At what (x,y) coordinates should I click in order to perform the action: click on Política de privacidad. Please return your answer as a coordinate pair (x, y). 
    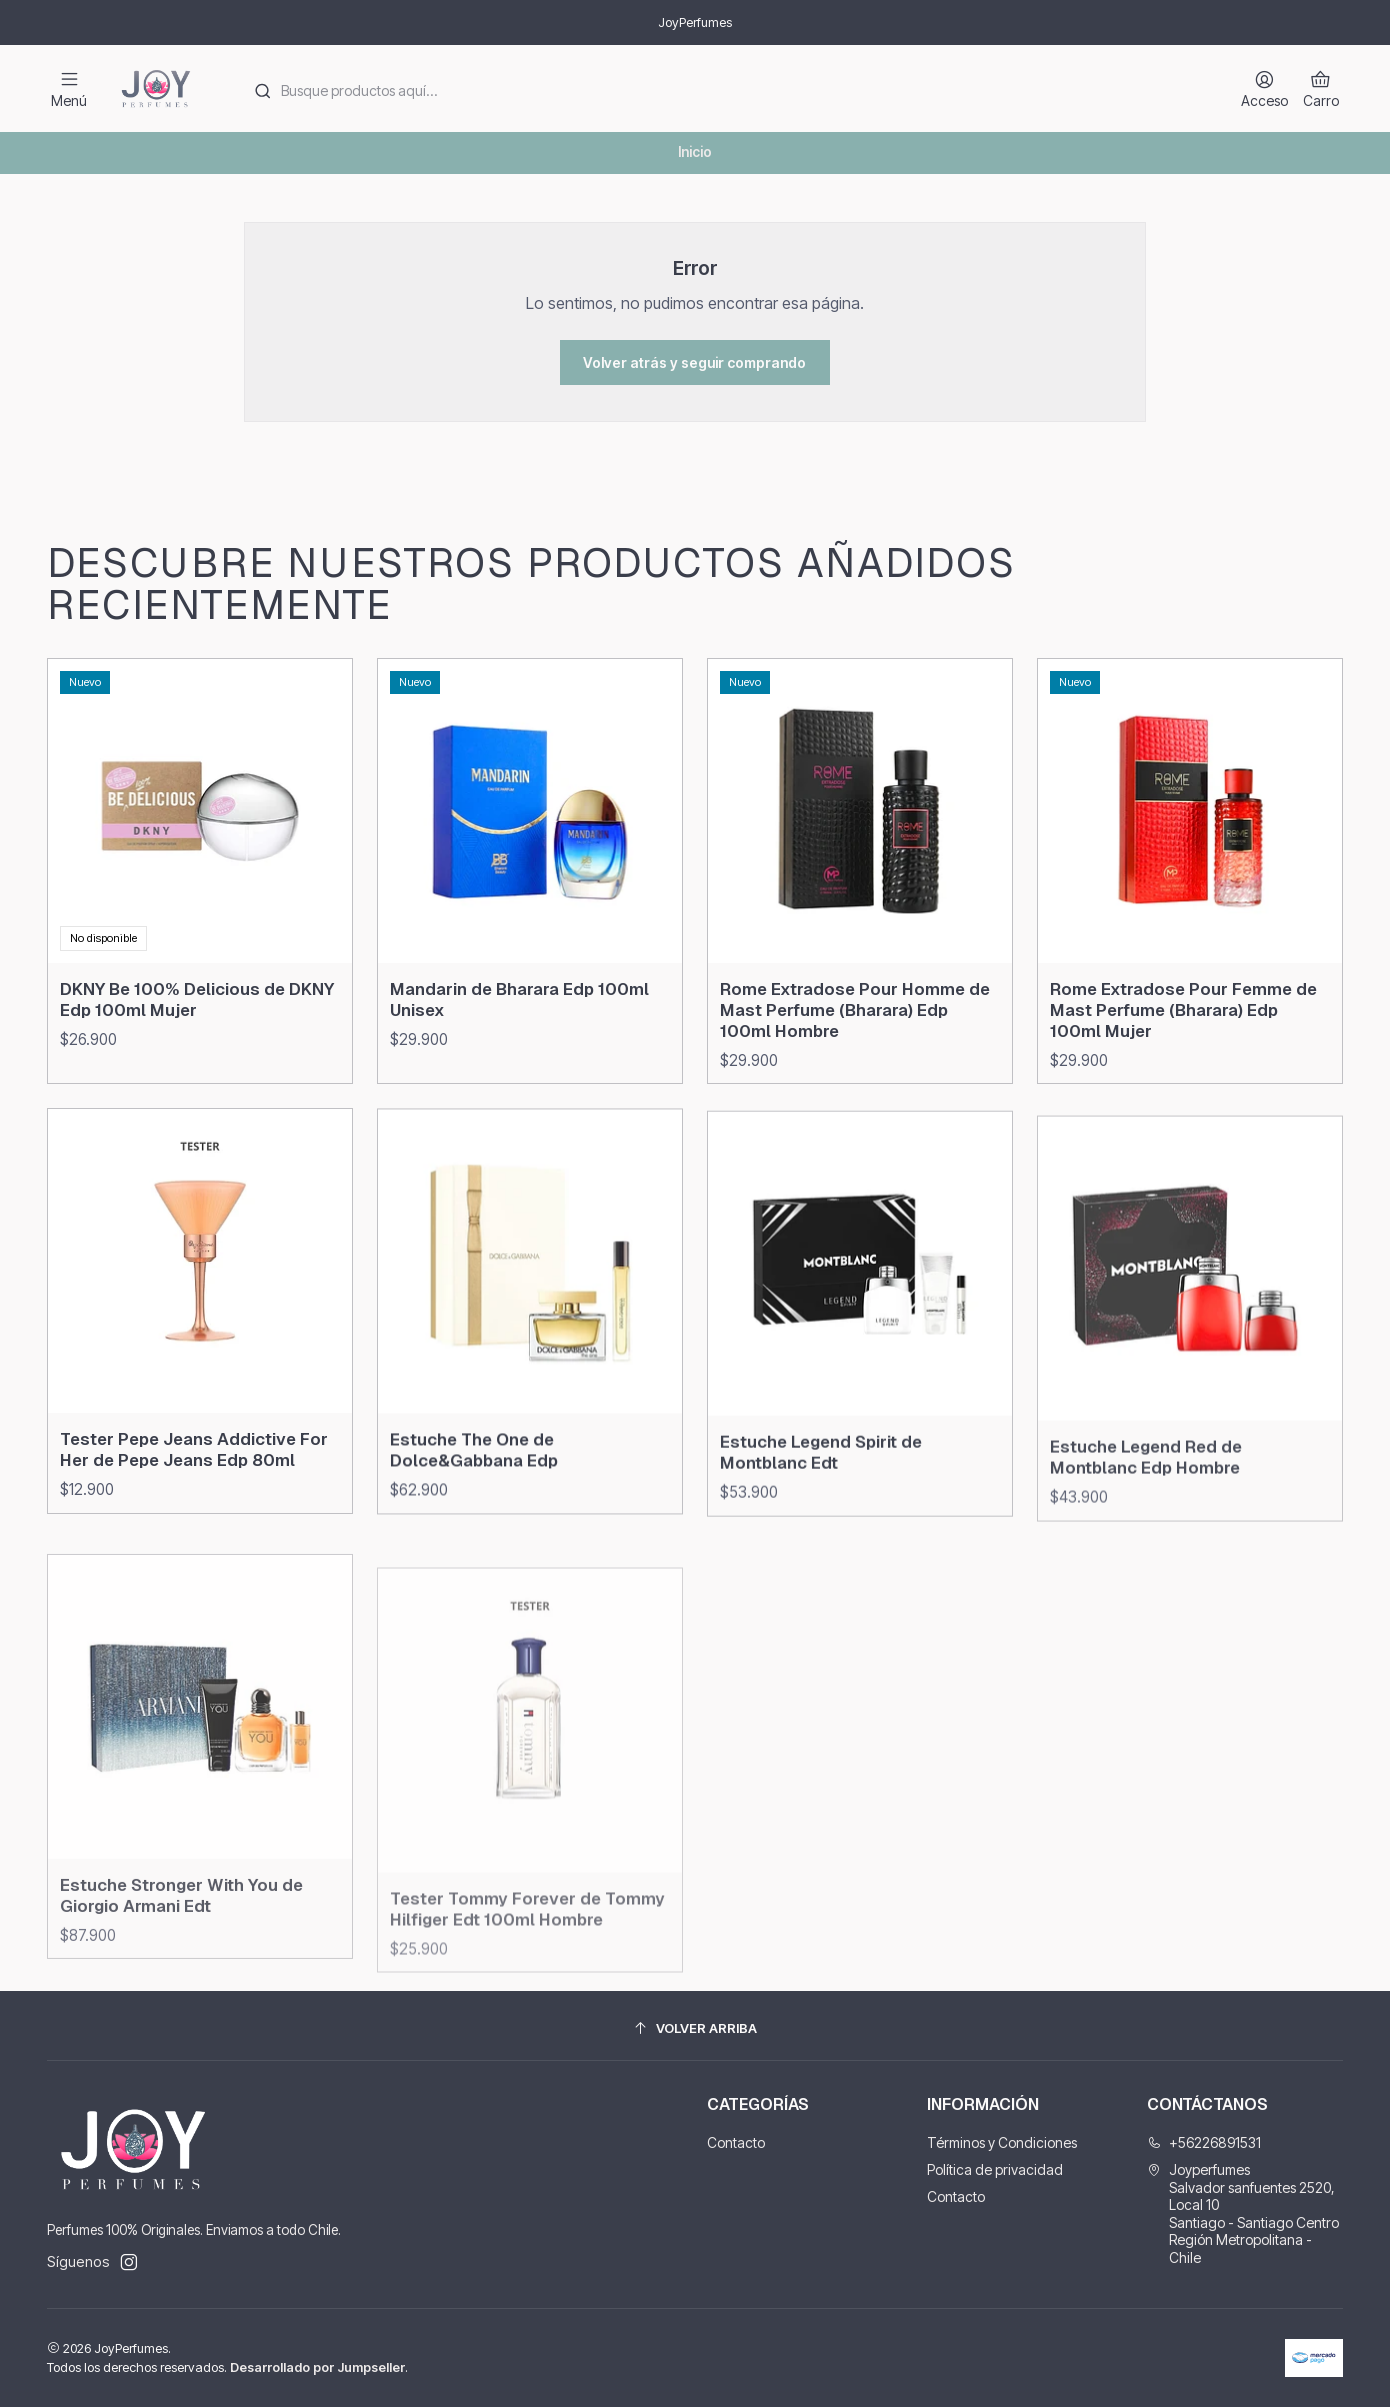
    Looking at the image, I should click on (995, 2169).